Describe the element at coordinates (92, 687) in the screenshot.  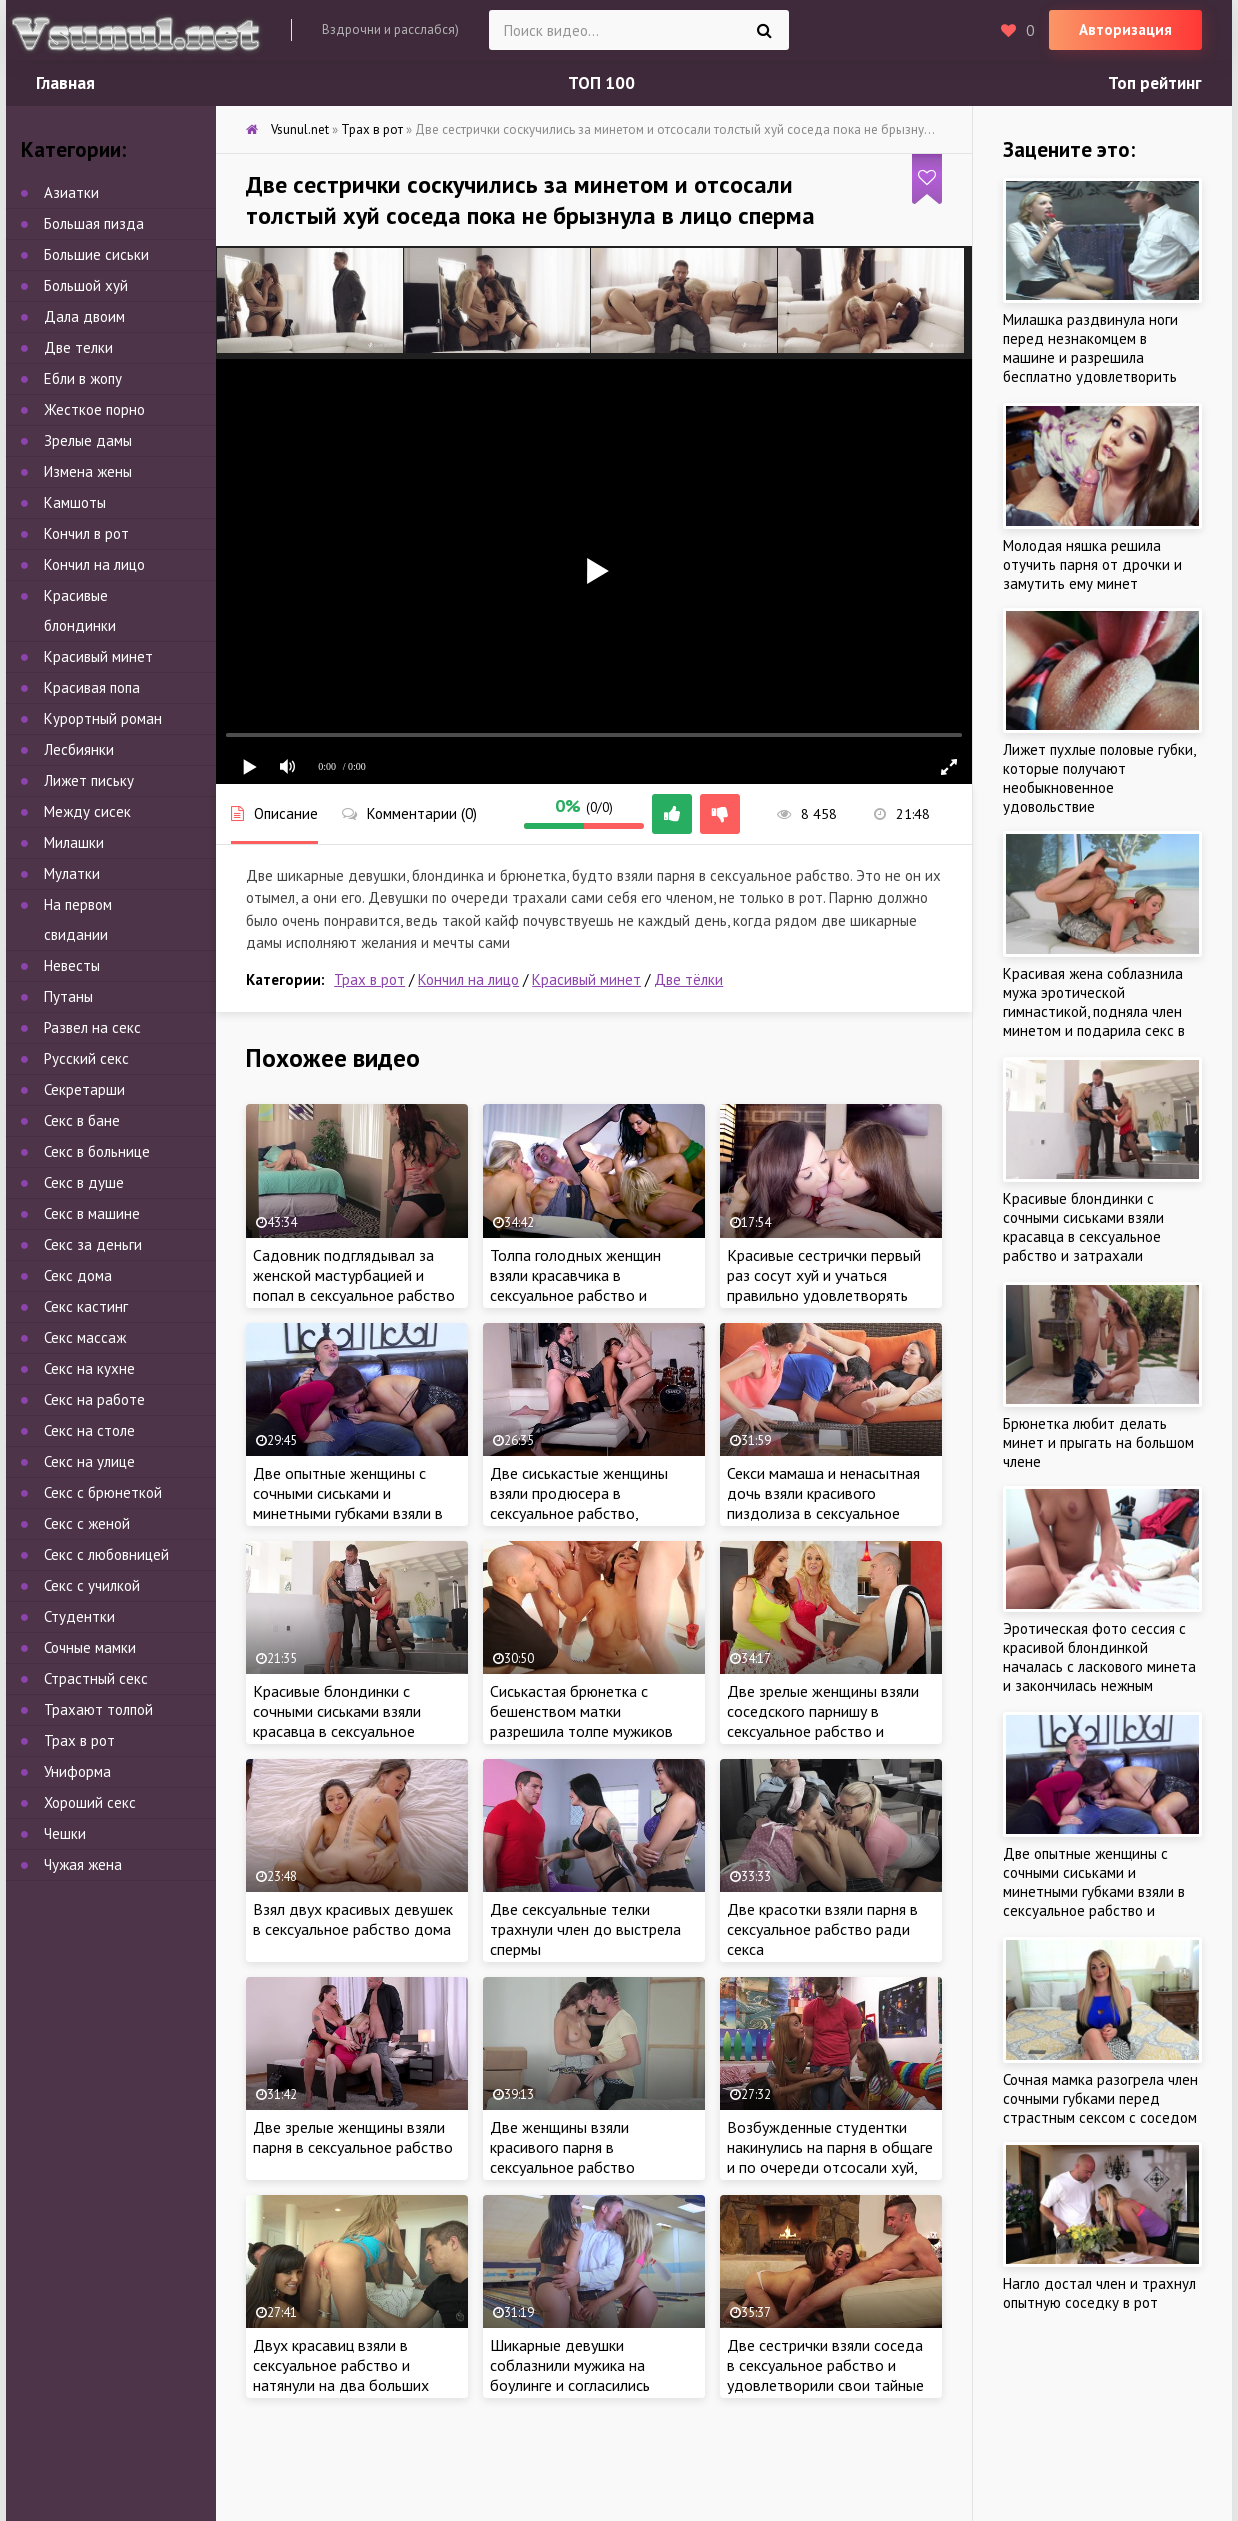
I see `Красивая попа` at that location.